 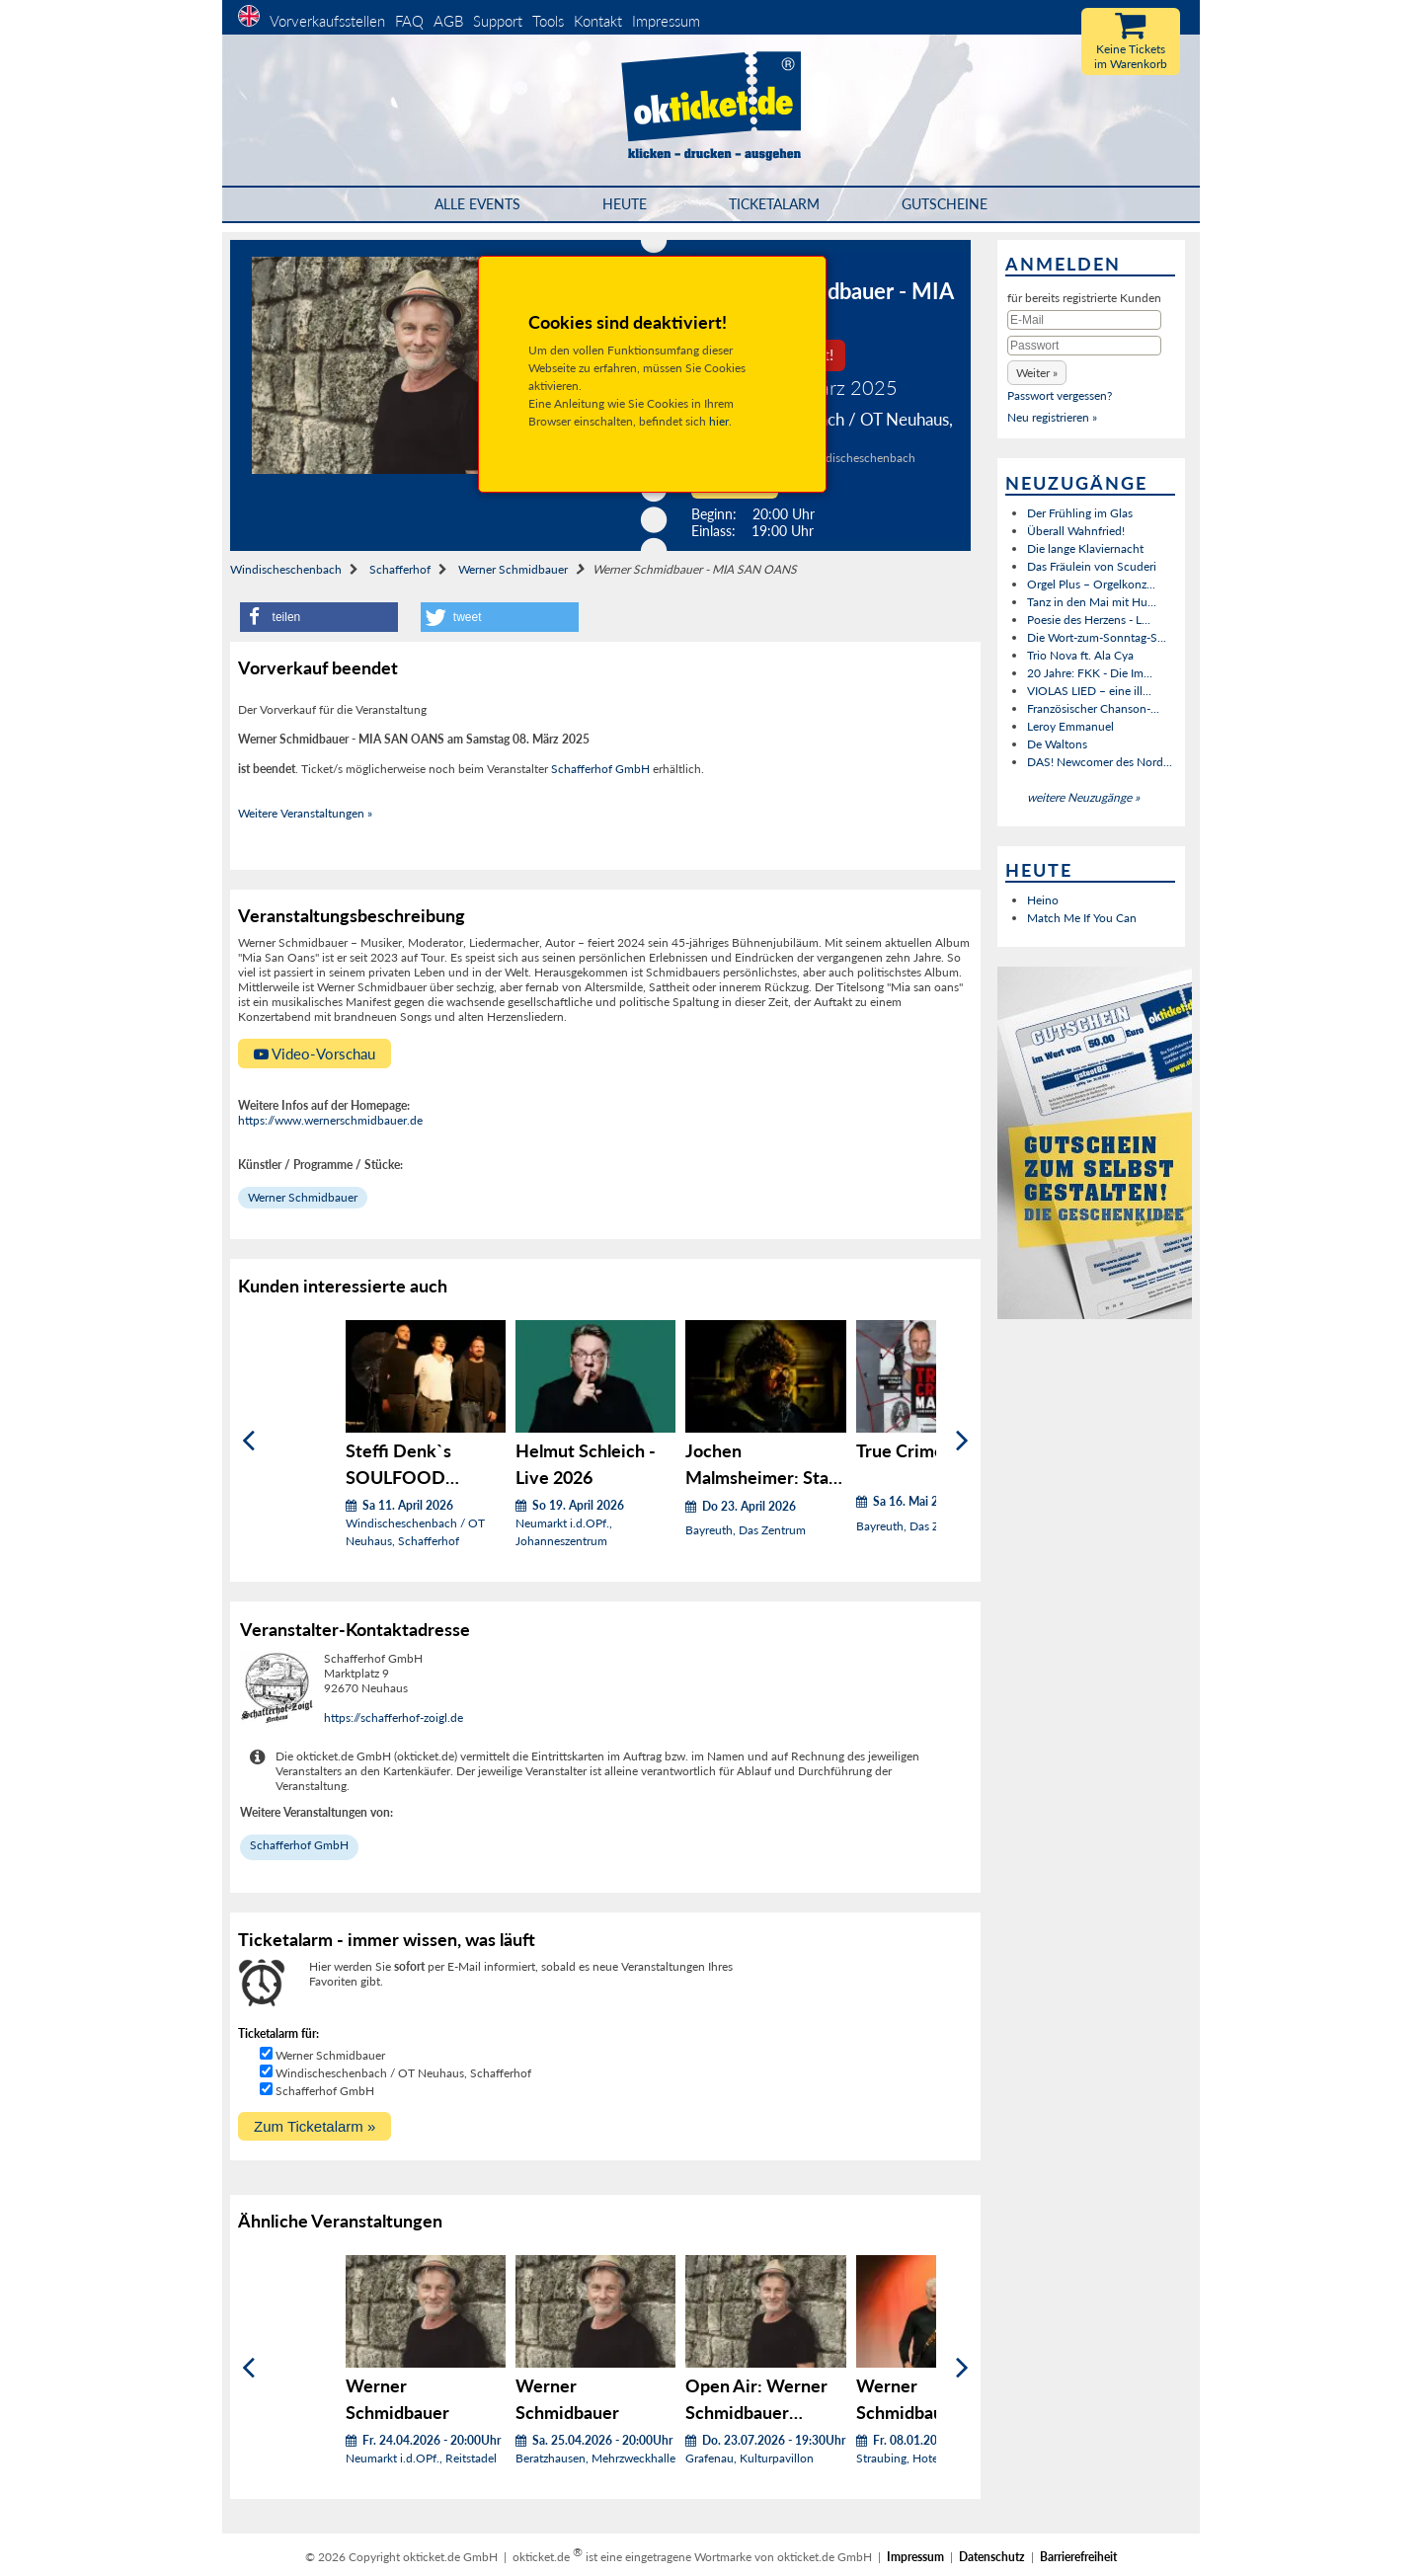 I want to click on Ticketalarm, so click(x=774, y=203).